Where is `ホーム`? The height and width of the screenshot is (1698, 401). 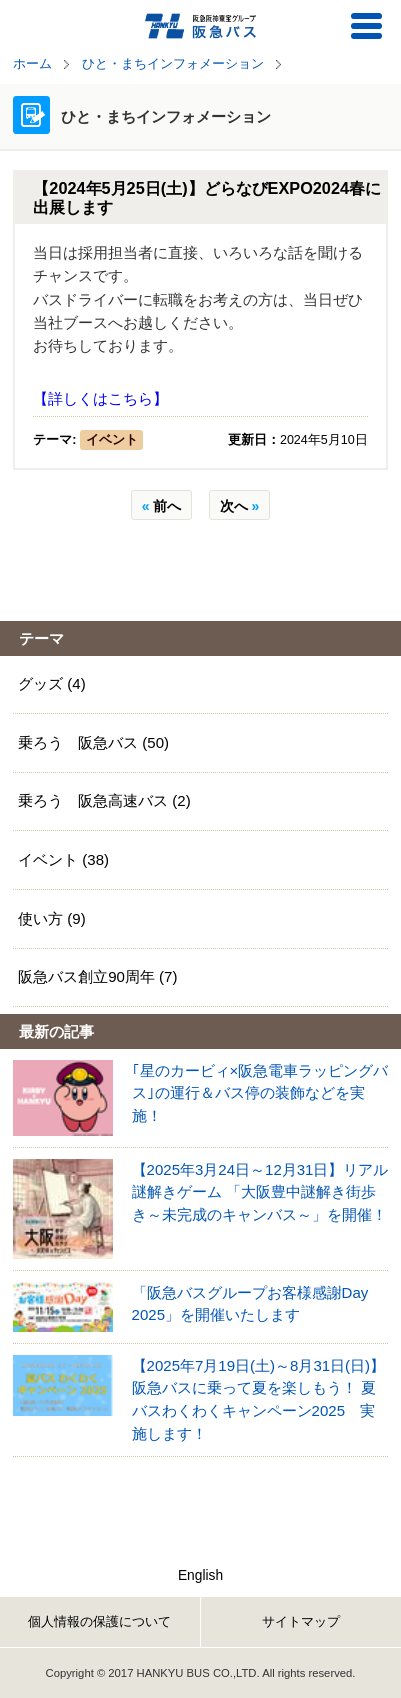
ホーム is located at coordinates (32, 64).